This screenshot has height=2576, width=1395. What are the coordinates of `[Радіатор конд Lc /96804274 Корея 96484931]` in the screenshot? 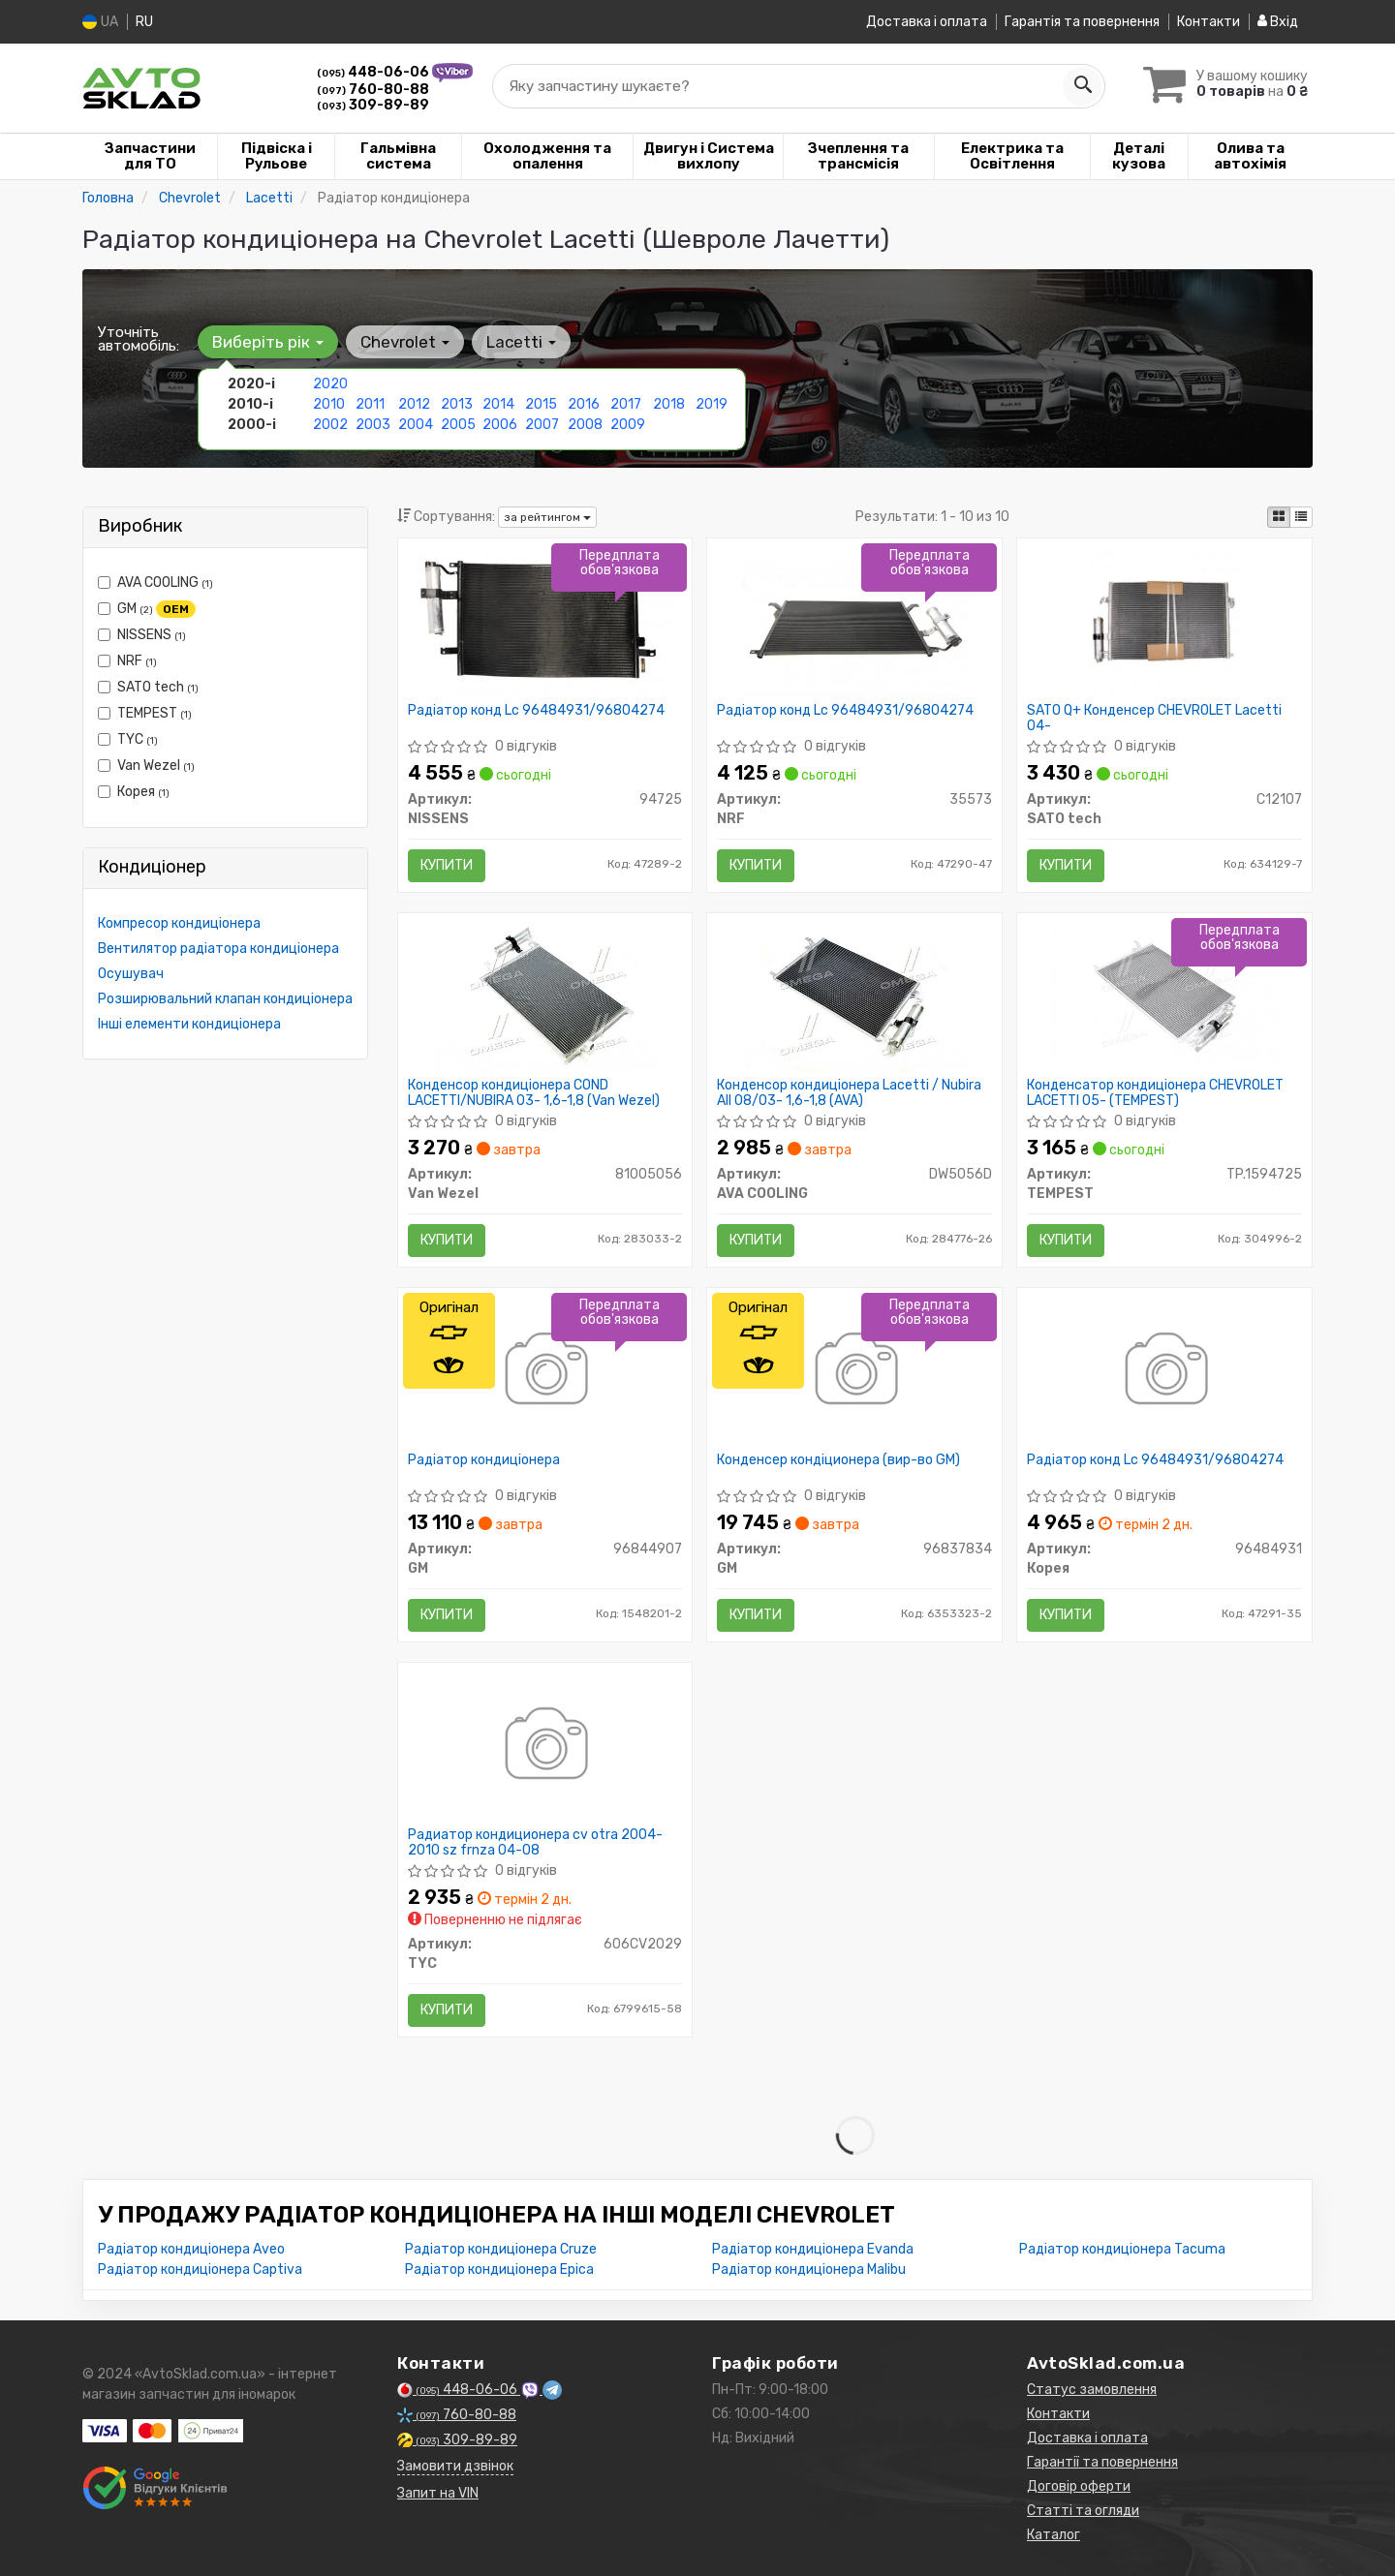 It's located at (1165, 1372).